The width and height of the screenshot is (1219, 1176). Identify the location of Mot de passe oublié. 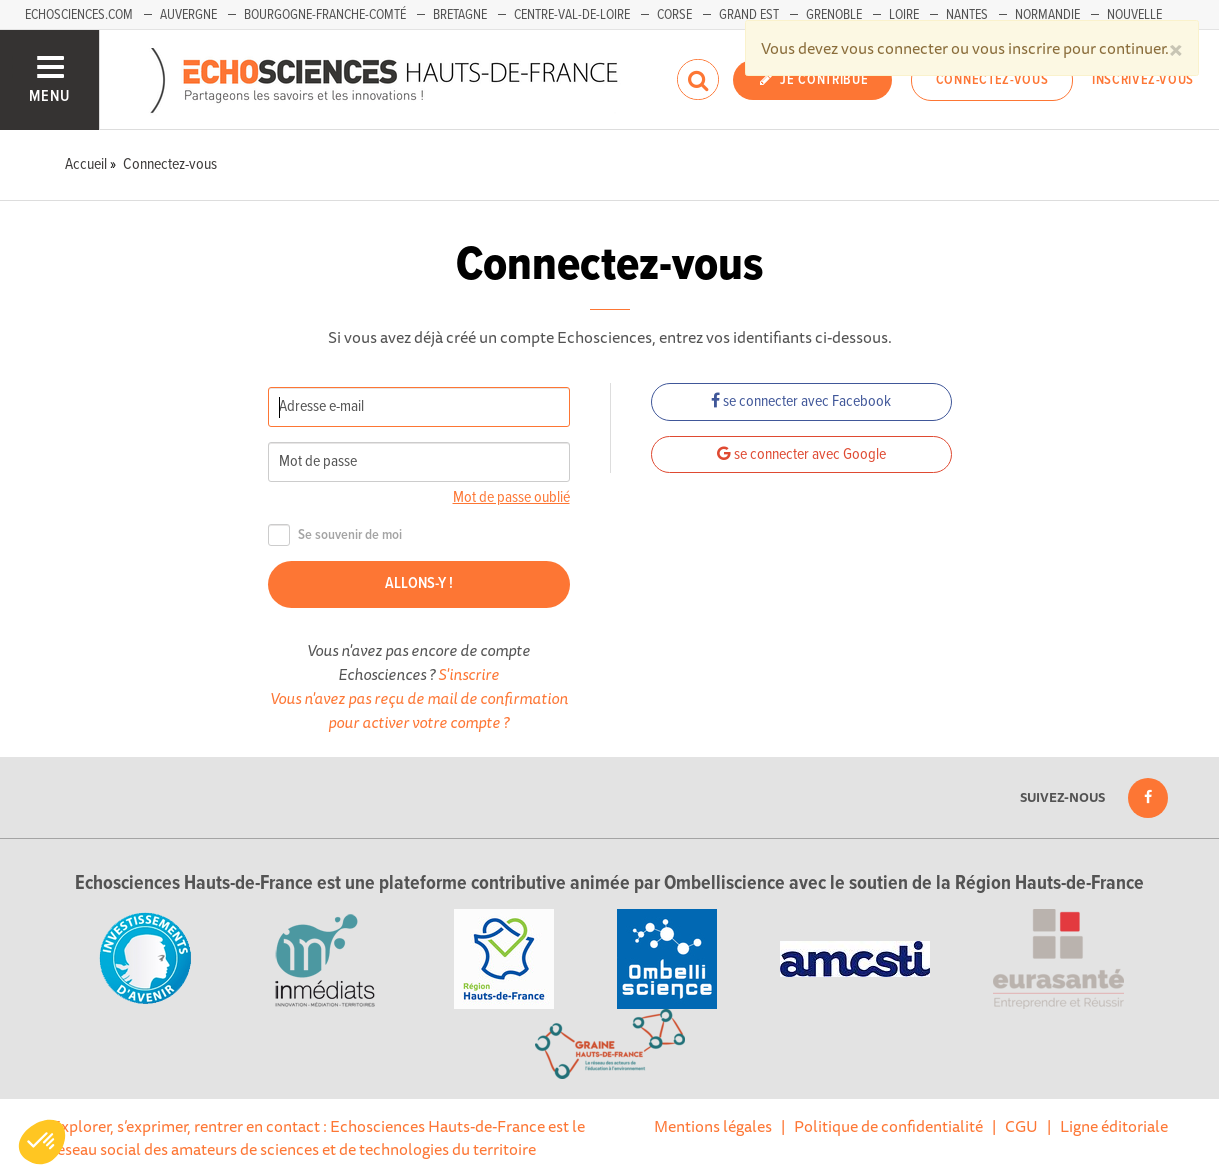
(511, 497).